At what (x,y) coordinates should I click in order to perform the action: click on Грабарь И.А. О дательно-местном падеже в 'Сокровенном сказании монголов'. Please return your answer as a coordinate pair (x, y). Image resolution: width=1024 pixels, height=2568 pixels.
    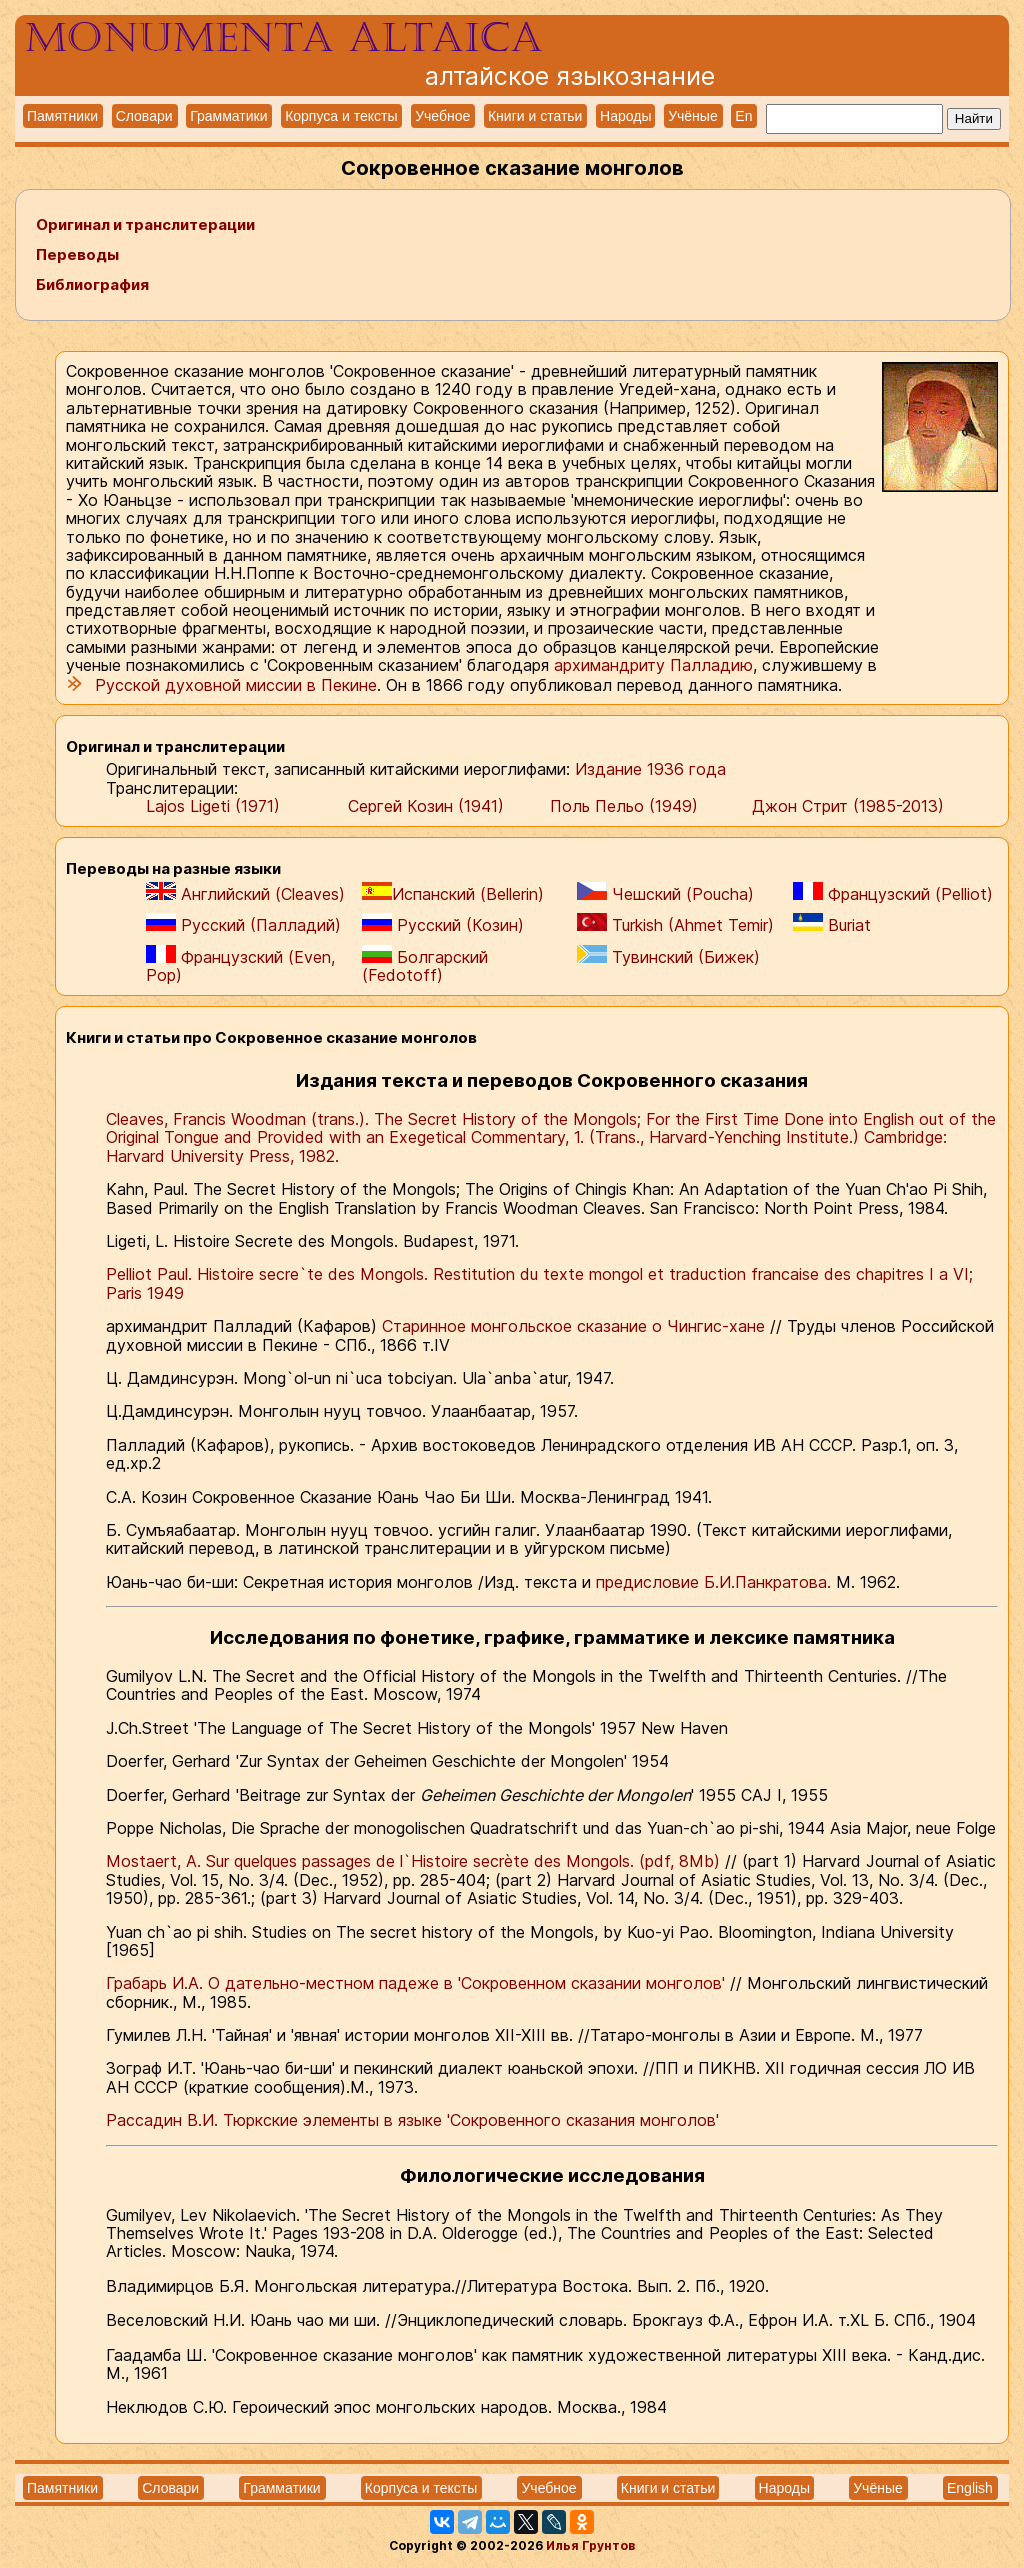
    Looking at the image, I should click on (418, 1983).